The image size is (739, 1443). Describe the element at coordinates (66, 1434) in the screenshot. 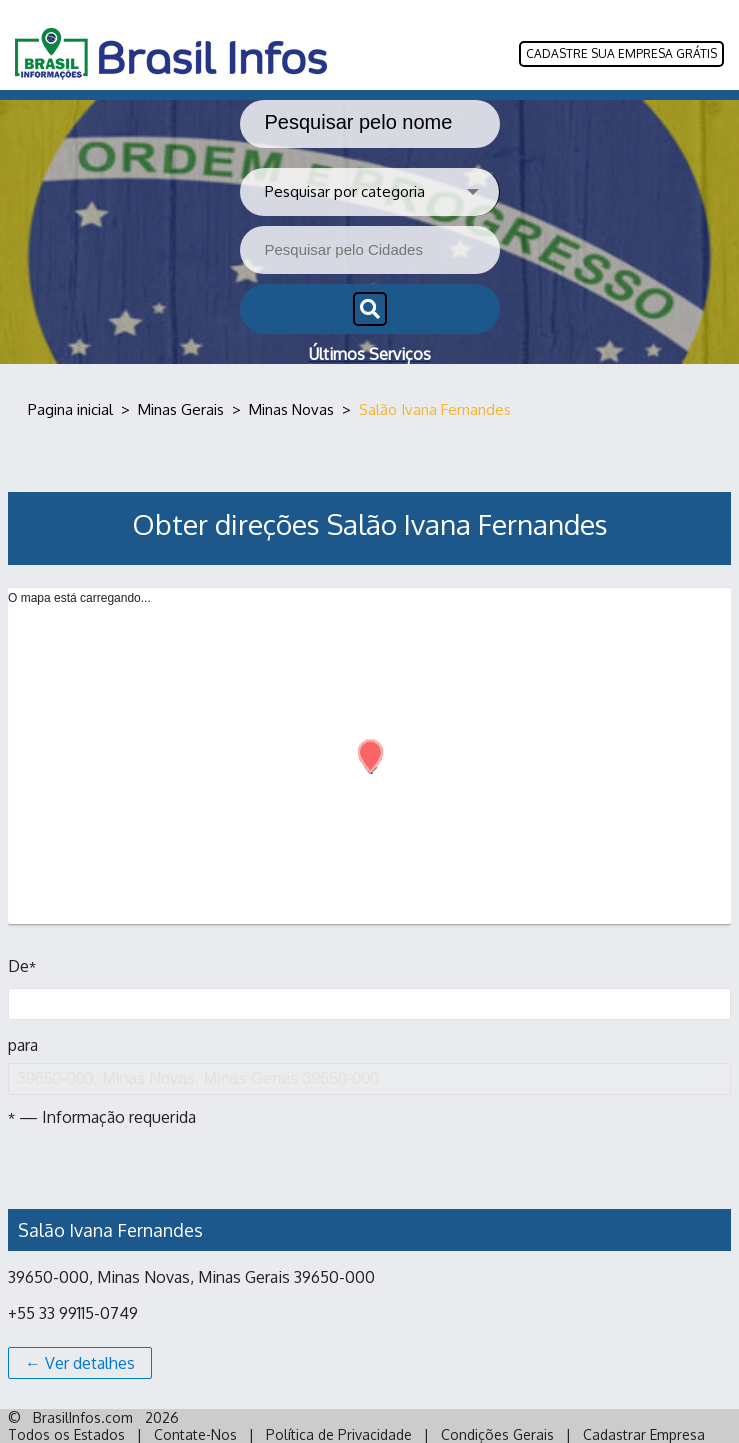

I see `Todos os Estados` at that location.